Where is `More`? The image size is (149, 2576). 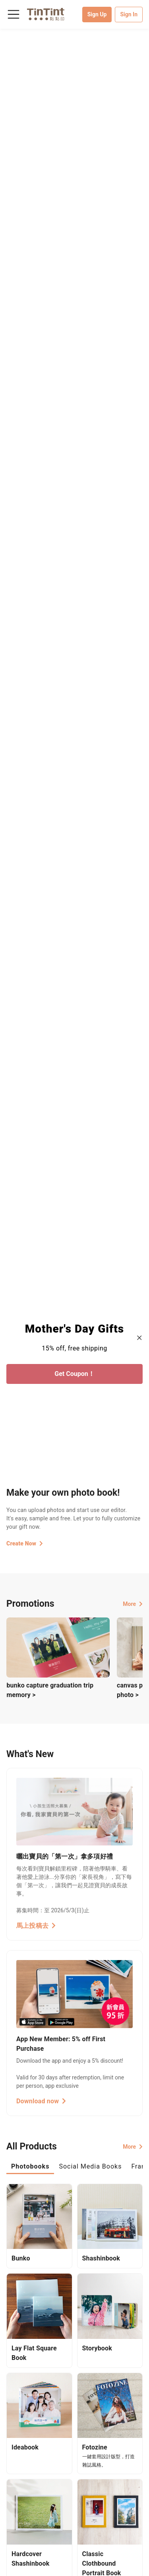 More is located at coordinates (133, 1604).